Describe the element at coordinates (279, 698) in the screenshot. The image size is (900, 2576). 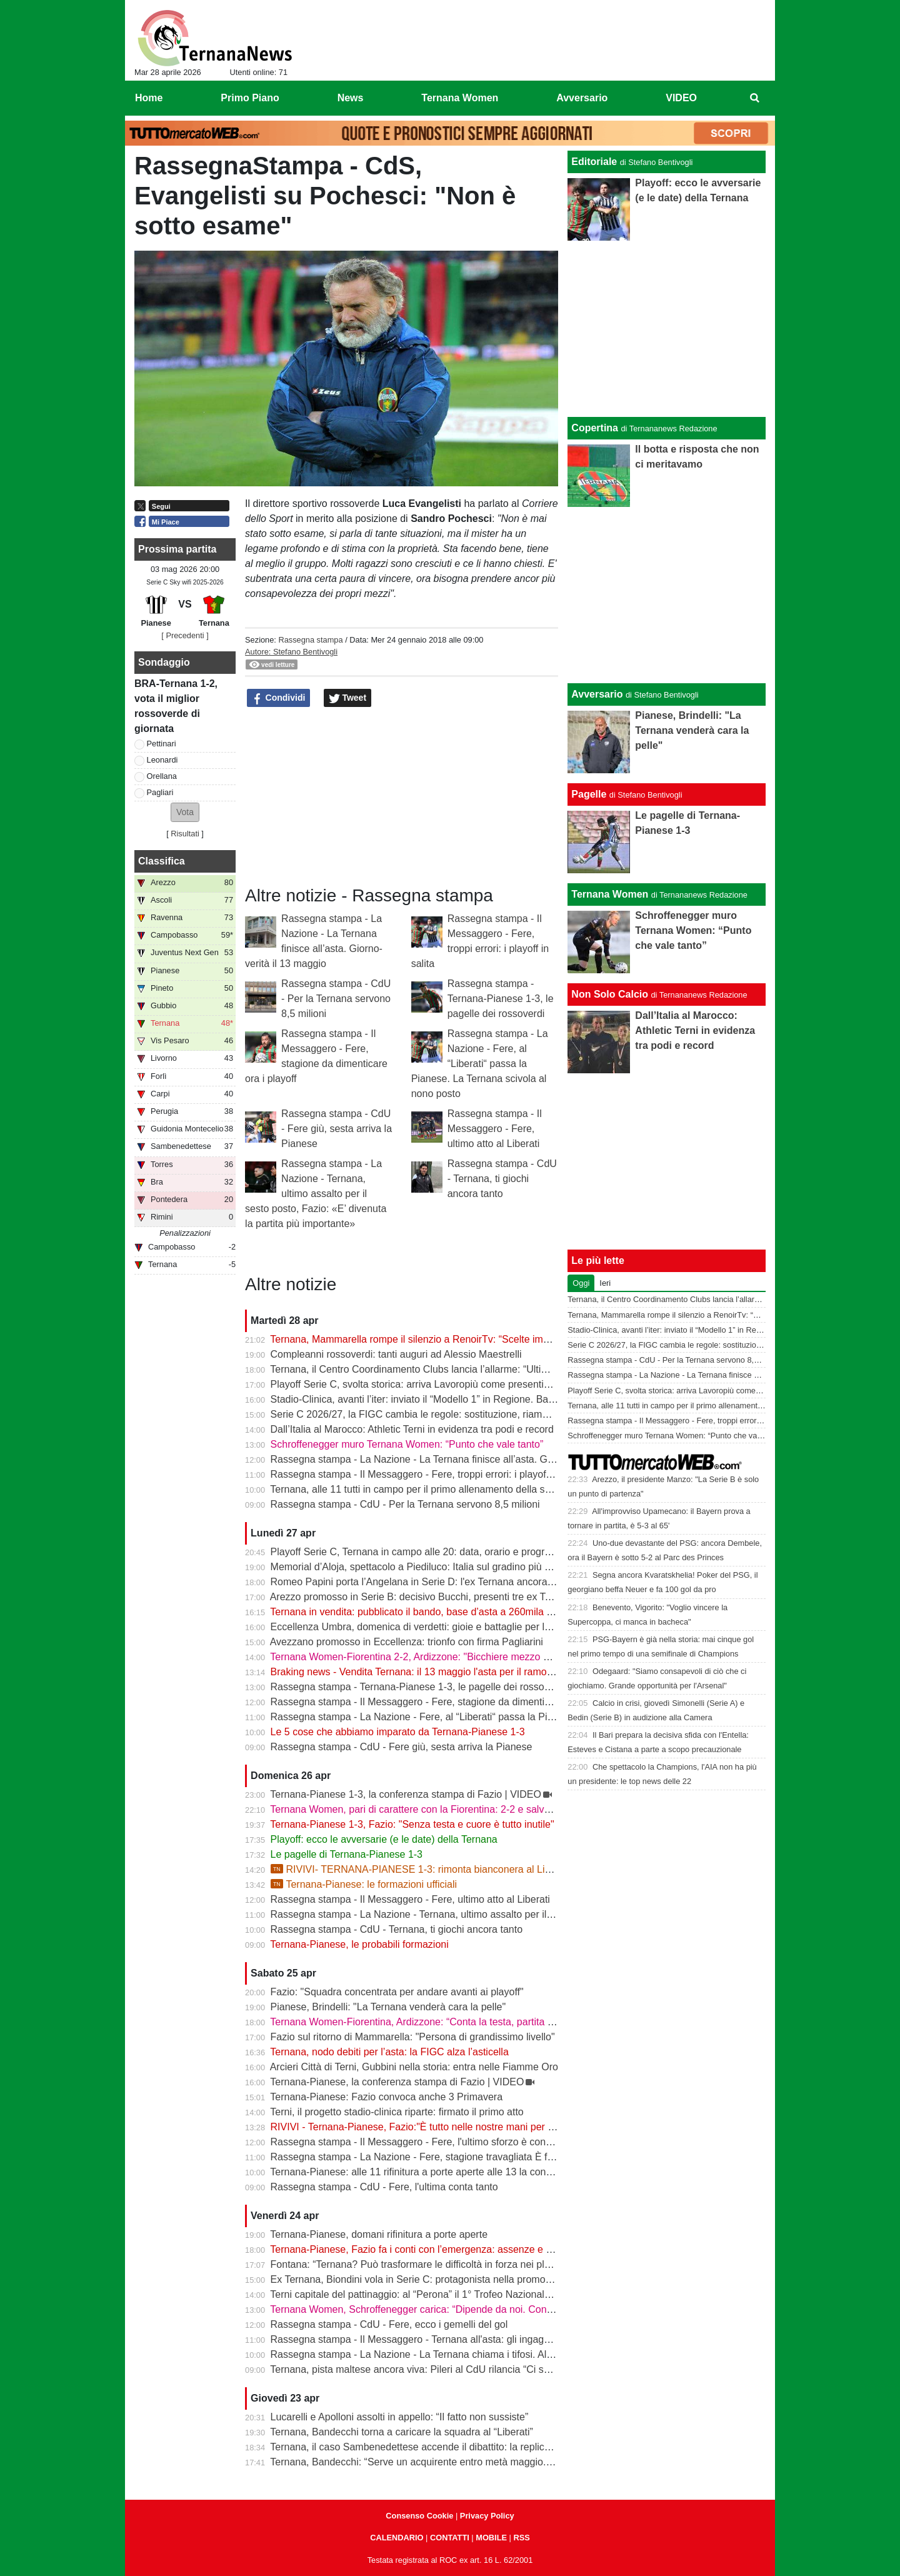
I see `Condividi` at that location.